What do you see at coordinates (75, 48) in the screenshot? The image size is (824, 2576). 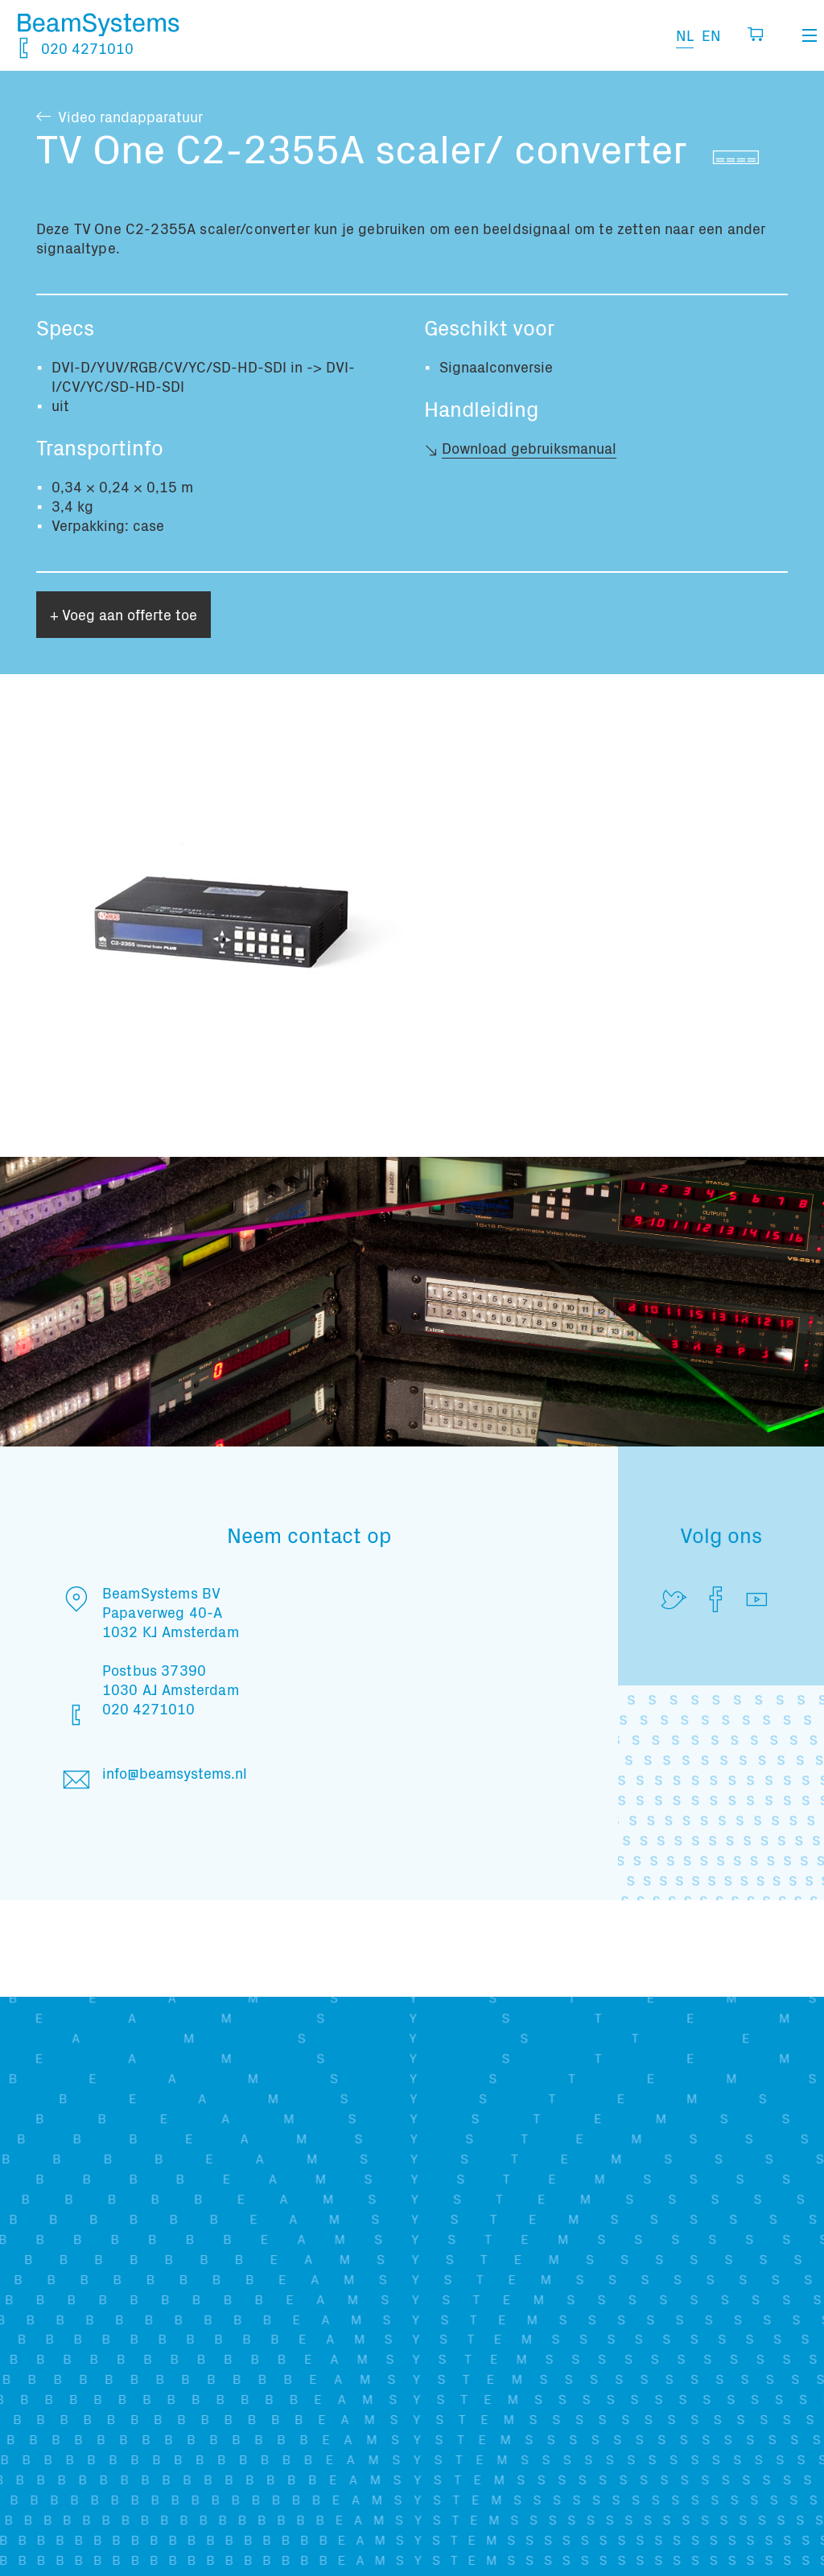 I see `020 4271010` at bounding box center [75, 48].